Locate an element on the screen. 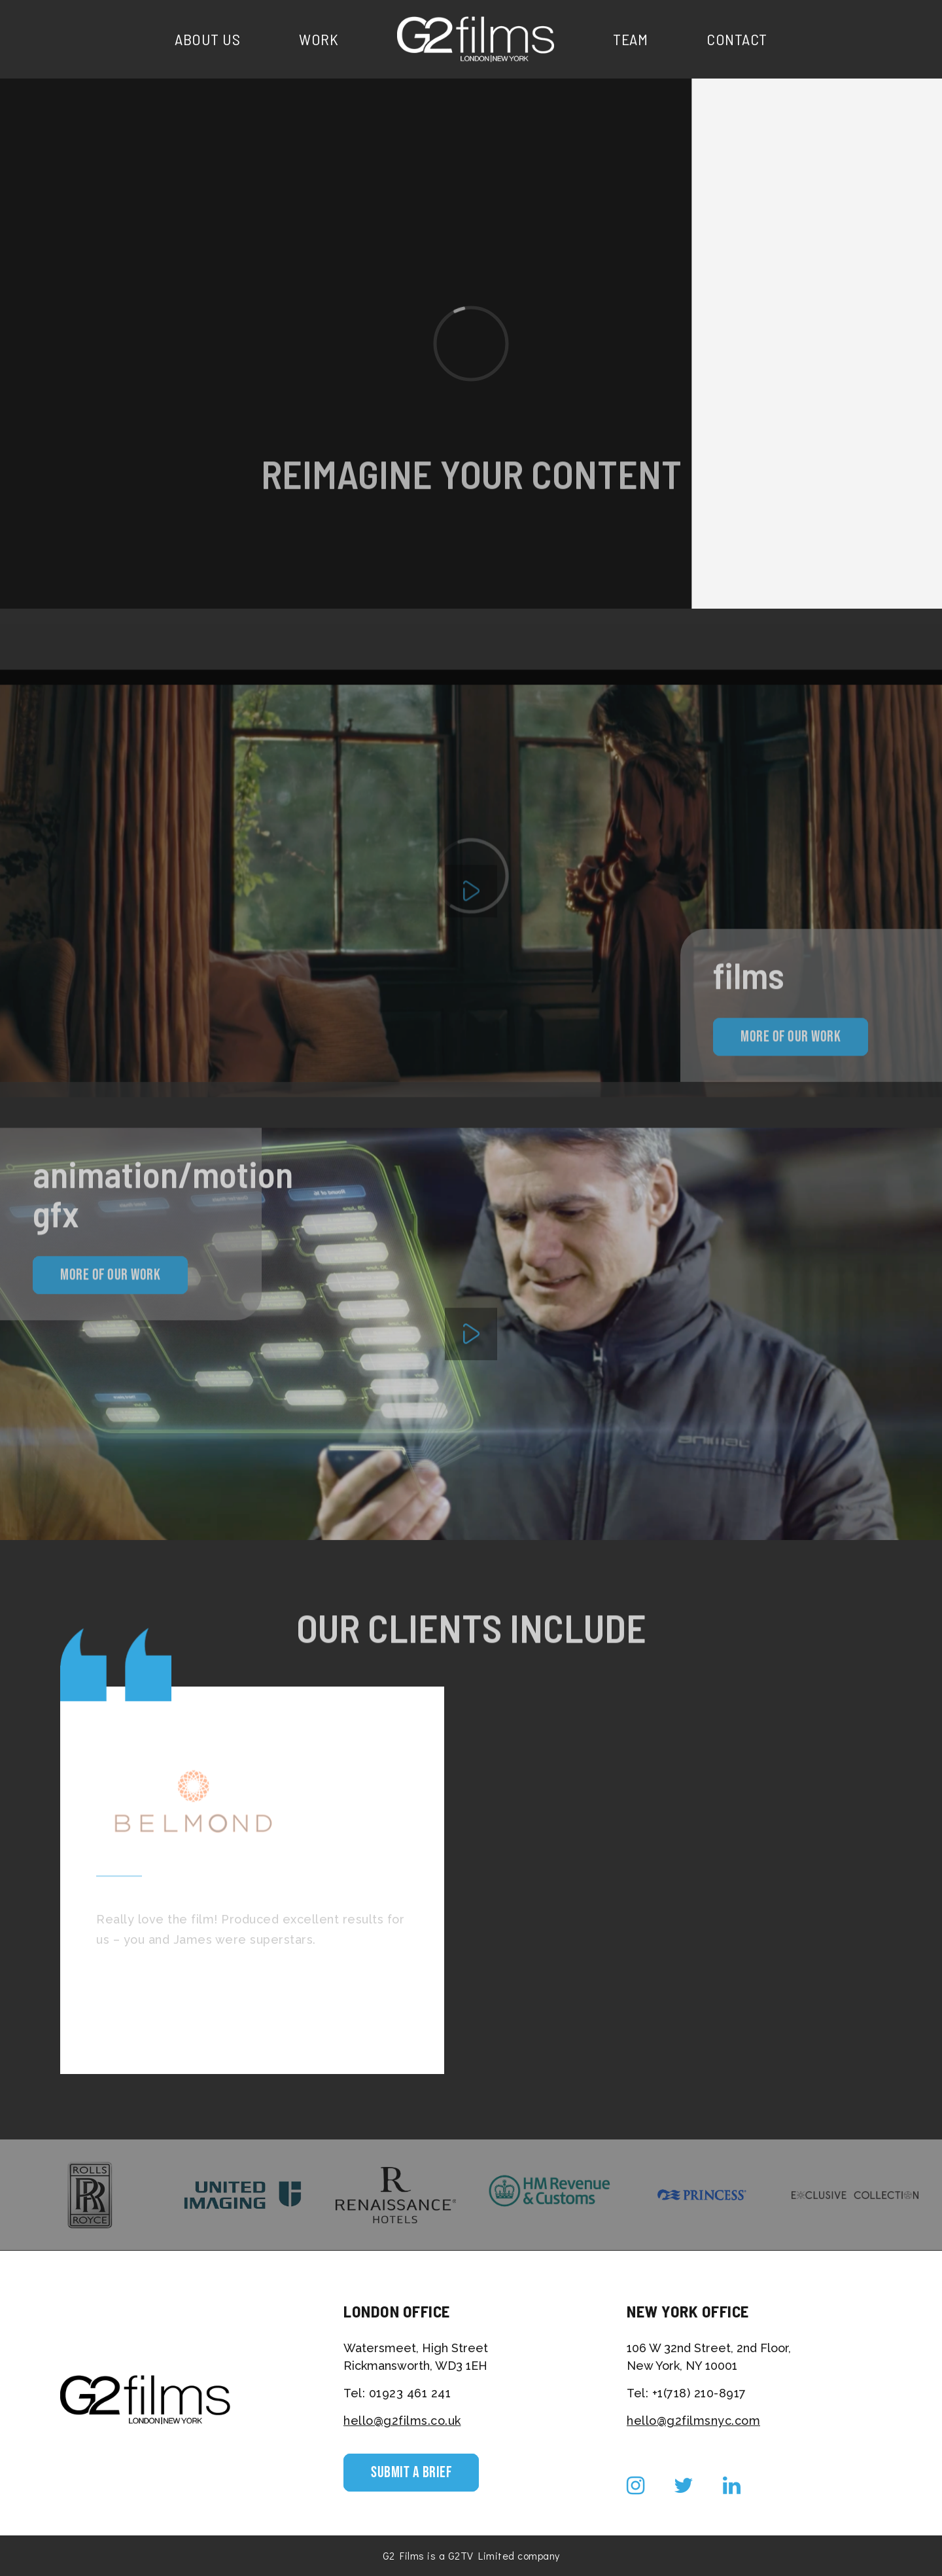 The height and width of the screenshot is (2576, 942). Work is located at coordinates (318, 38).